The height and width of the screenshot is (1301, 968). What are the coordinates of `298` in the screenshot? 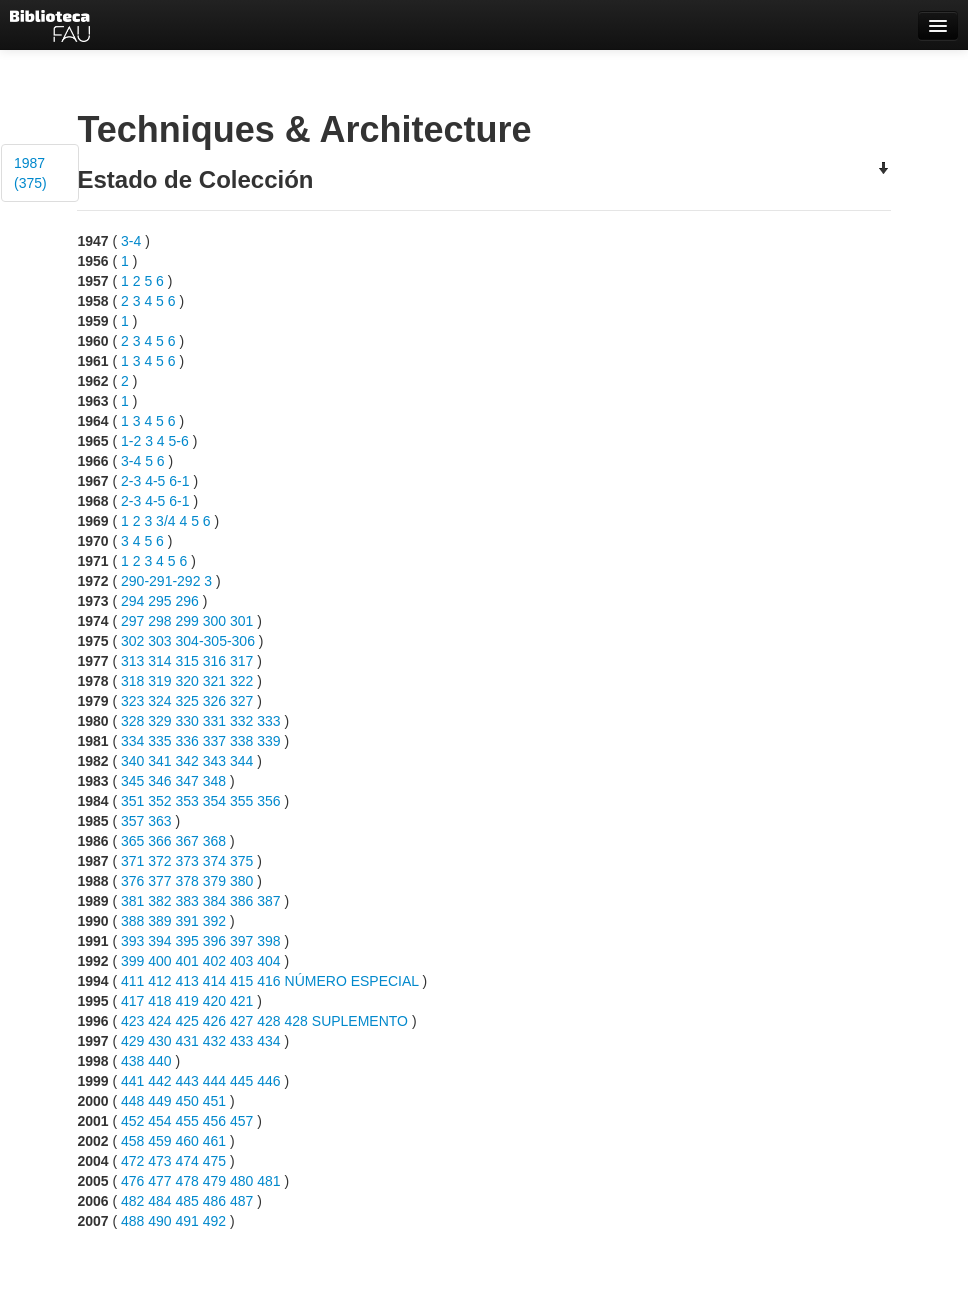 It's located at (159, 621).